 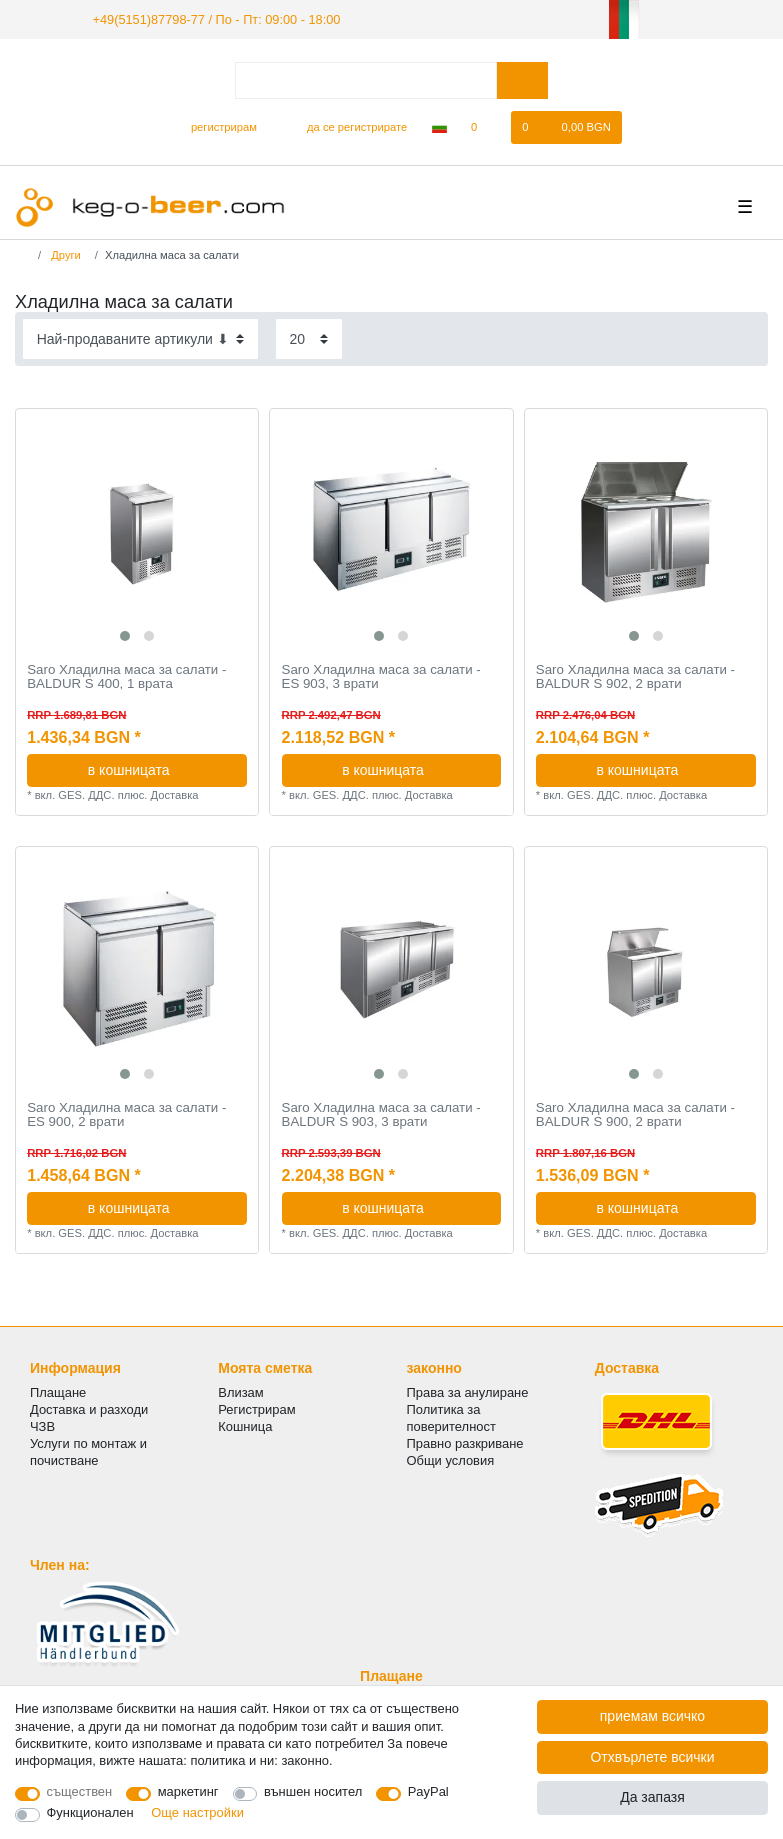 I want to click on ЧЗВ, so click(x=42, y=1425).